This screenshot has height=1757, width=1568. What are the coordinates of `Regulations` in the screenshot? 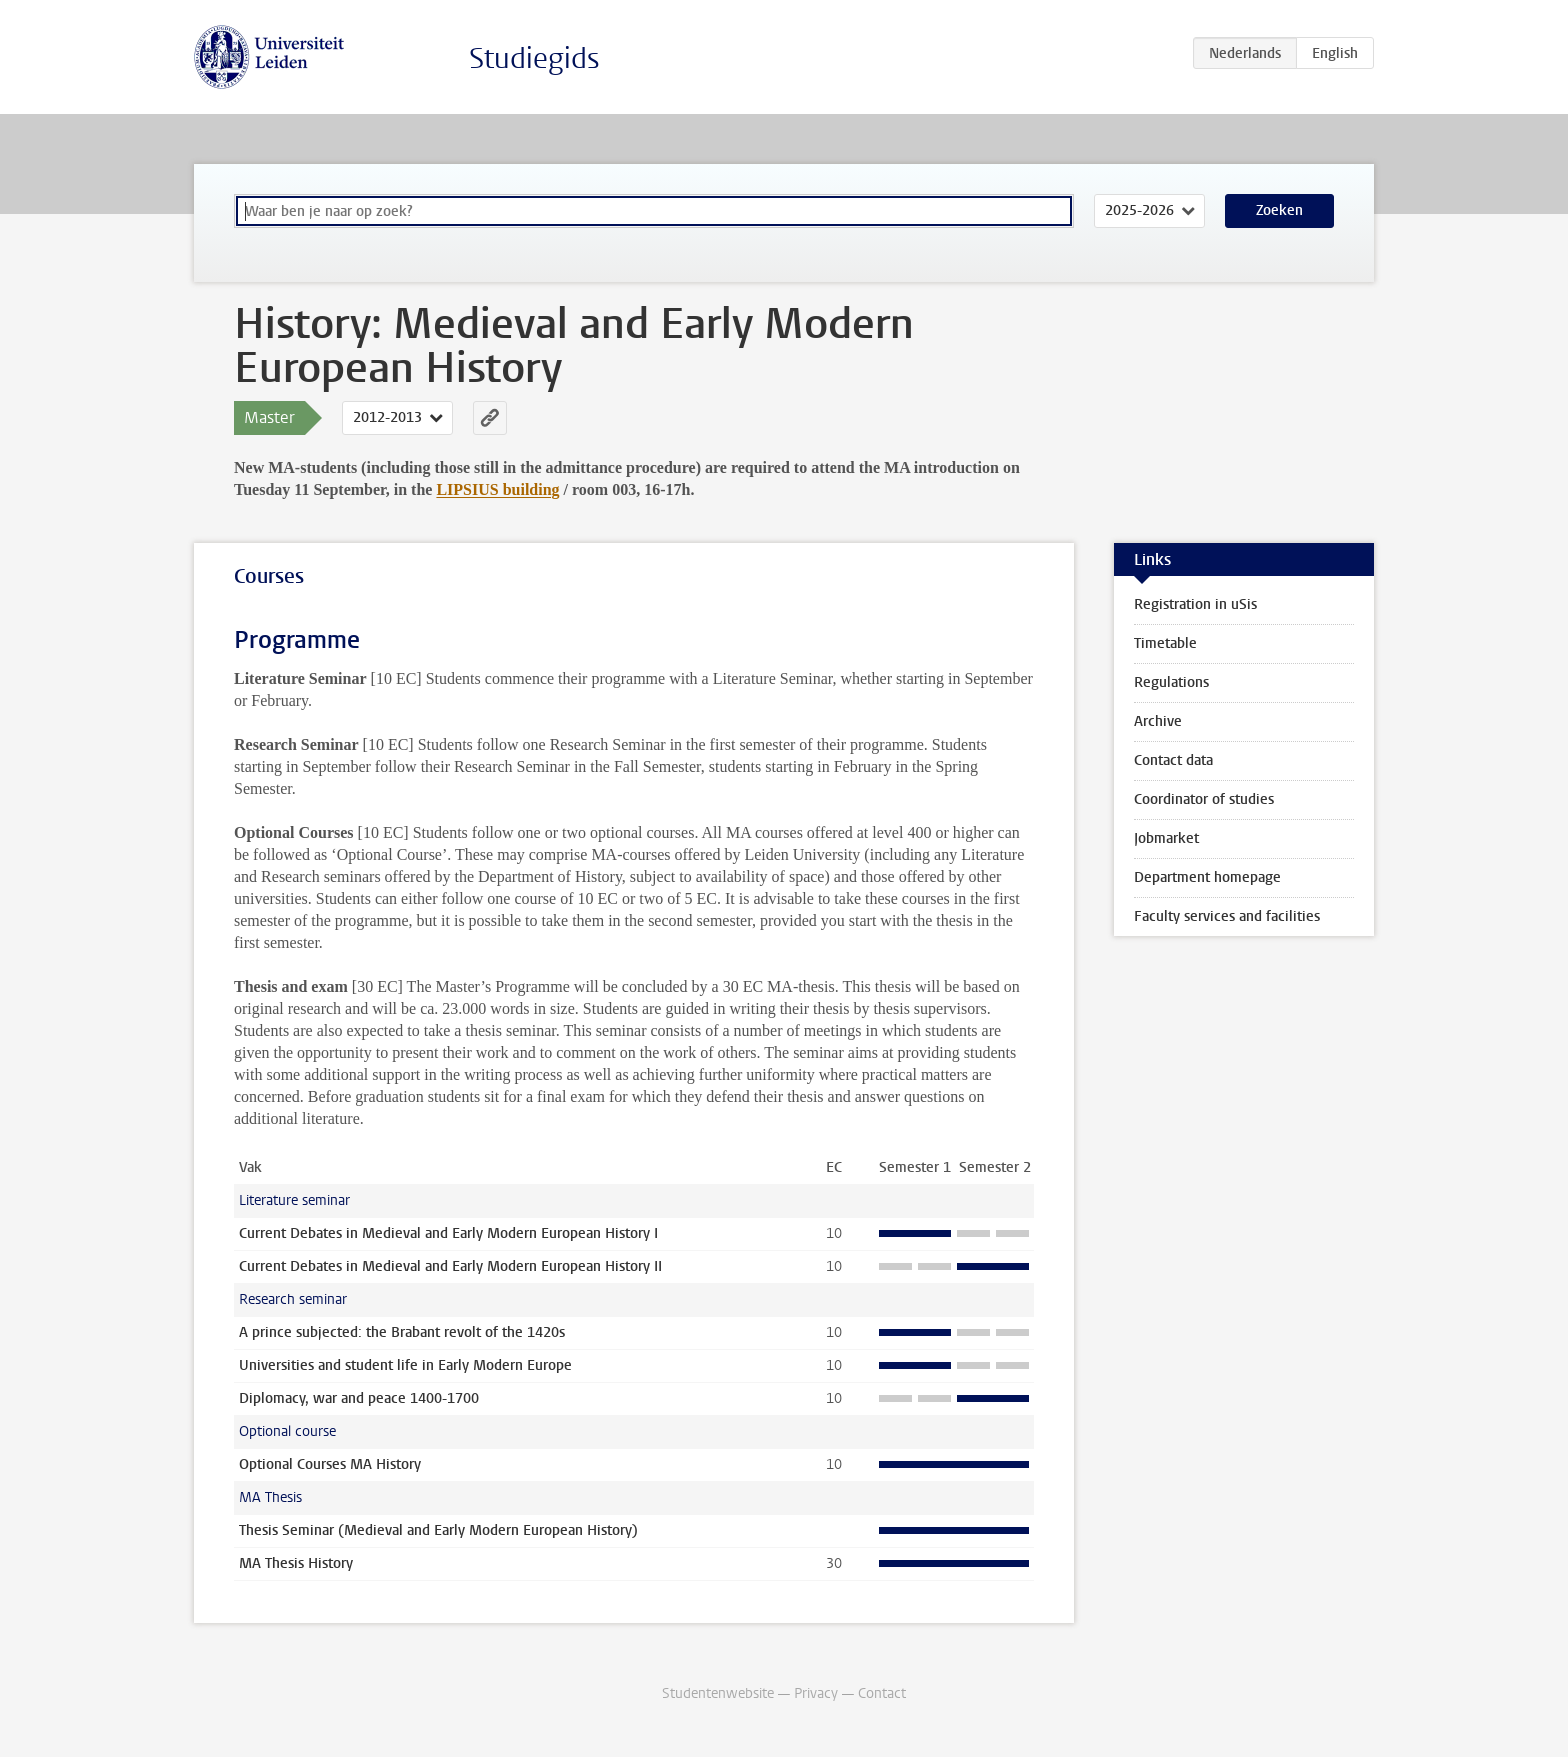 It's located at (1171, 682).